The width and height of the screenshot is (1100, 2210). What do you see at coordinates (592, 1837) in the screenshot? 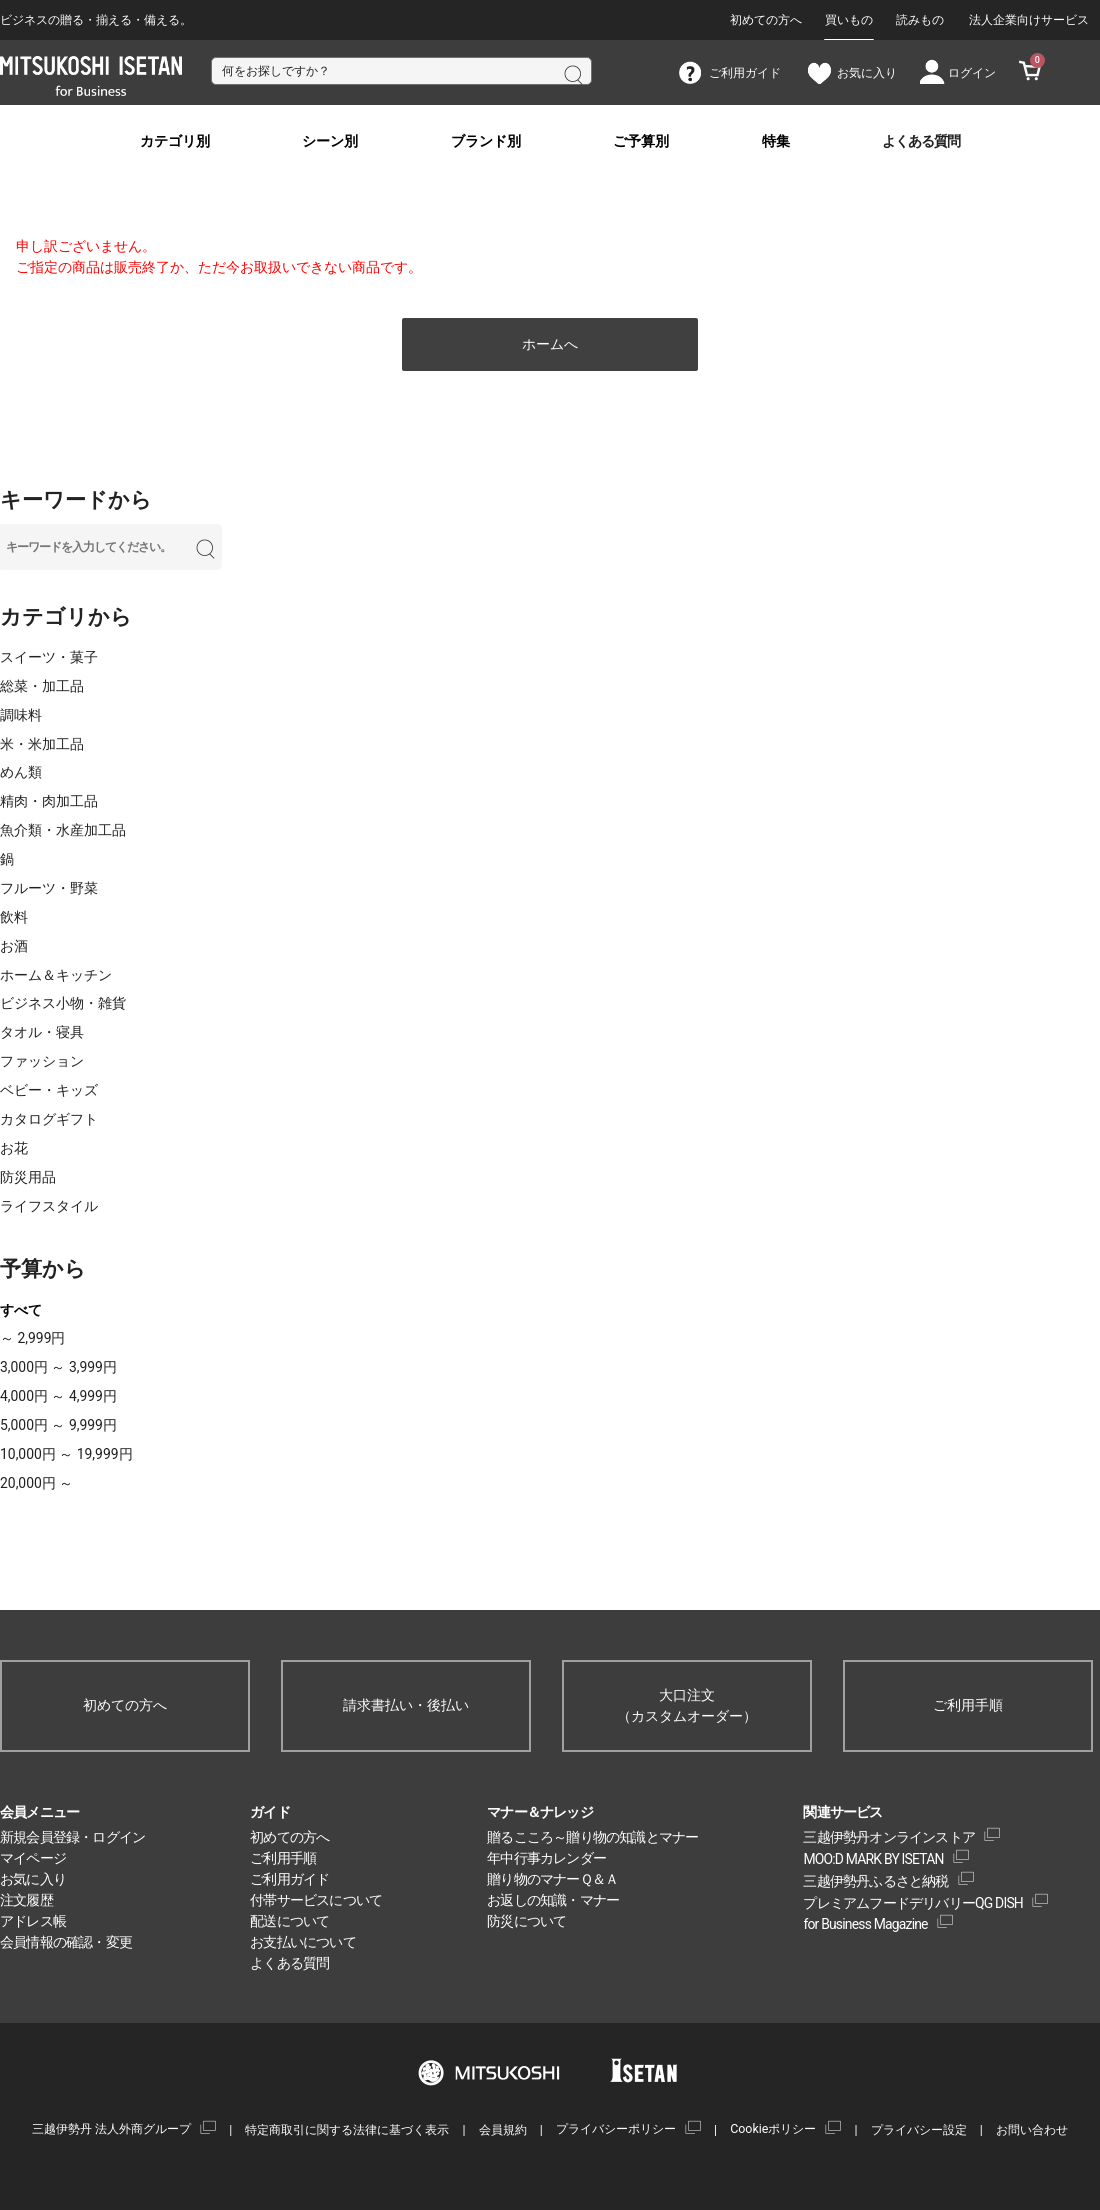
I see `贈るこころ～贈り物の知識とマナー` at bounding box center [592, 1837].